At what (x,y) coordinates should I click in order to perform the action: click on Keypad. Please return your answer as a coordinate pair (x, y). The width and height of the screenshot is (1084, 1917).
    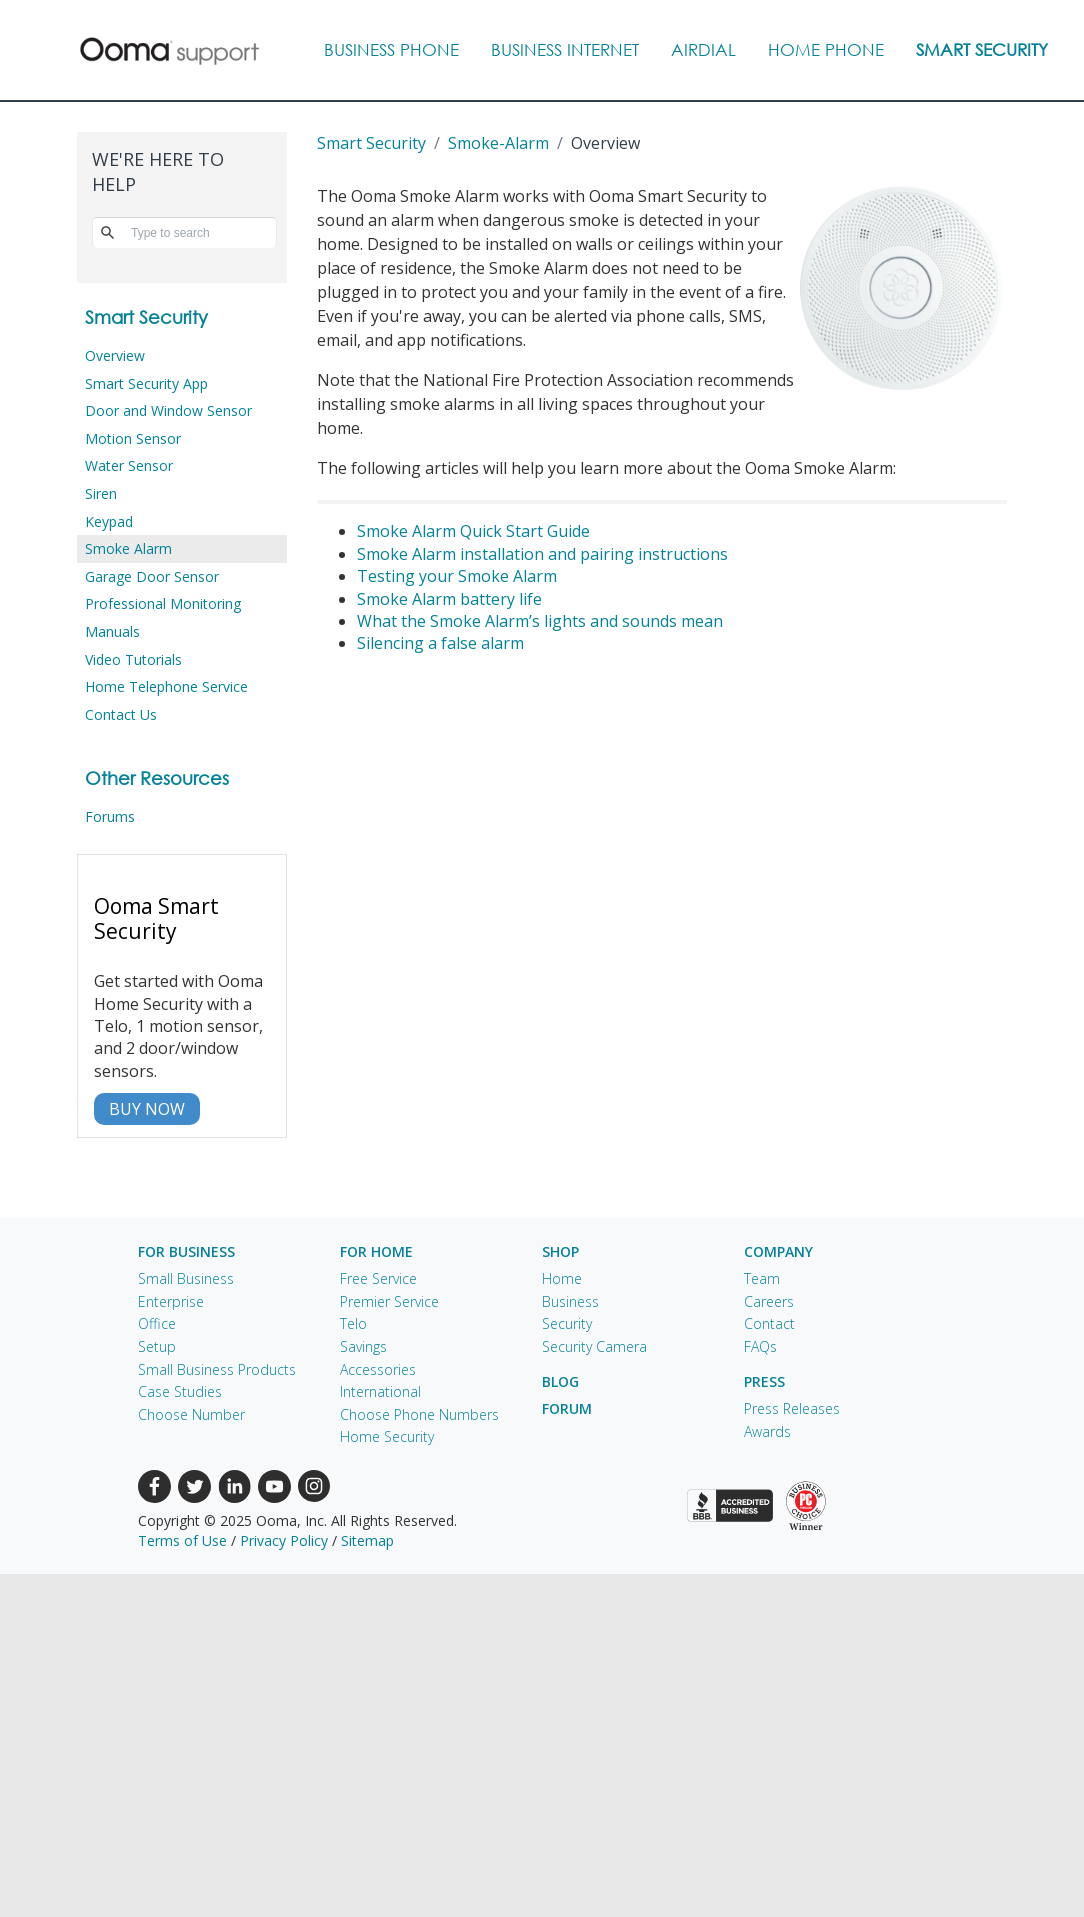
    Looking at the image, I should click on (109, 521).